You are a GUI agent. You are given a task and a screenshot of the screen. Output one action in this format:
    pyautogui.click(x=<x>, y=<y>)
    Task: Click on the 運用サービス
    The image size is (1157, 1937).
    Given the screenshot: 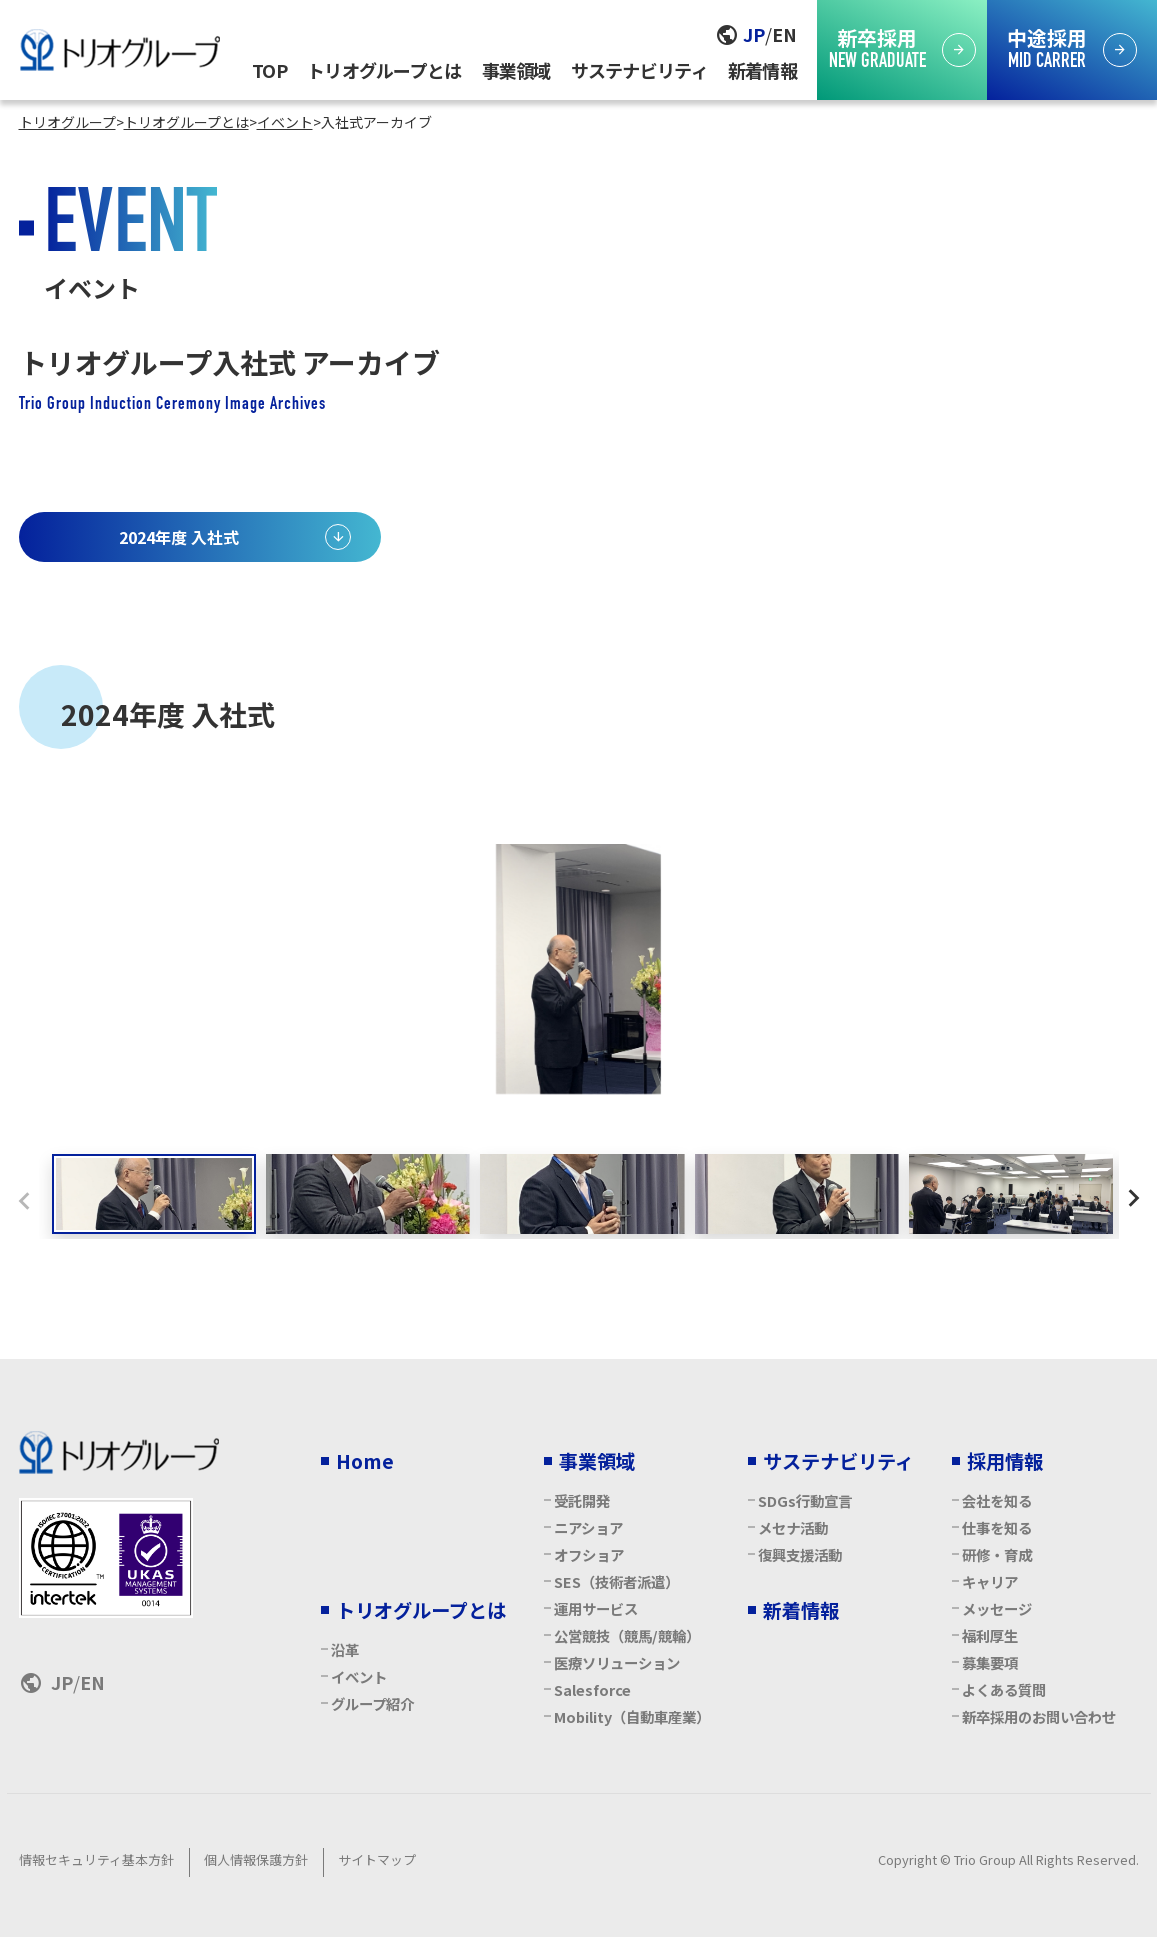 What is the action you would take?
    pyautogui.click(x=596, y=1608)
    